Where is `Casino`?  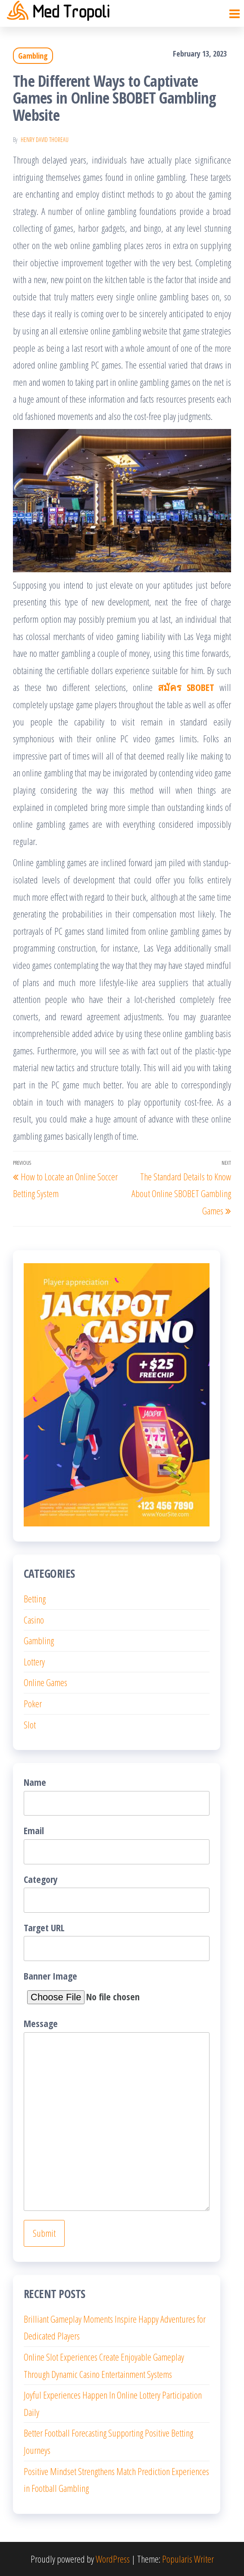
Casino is located at coordinates (34, 1619).